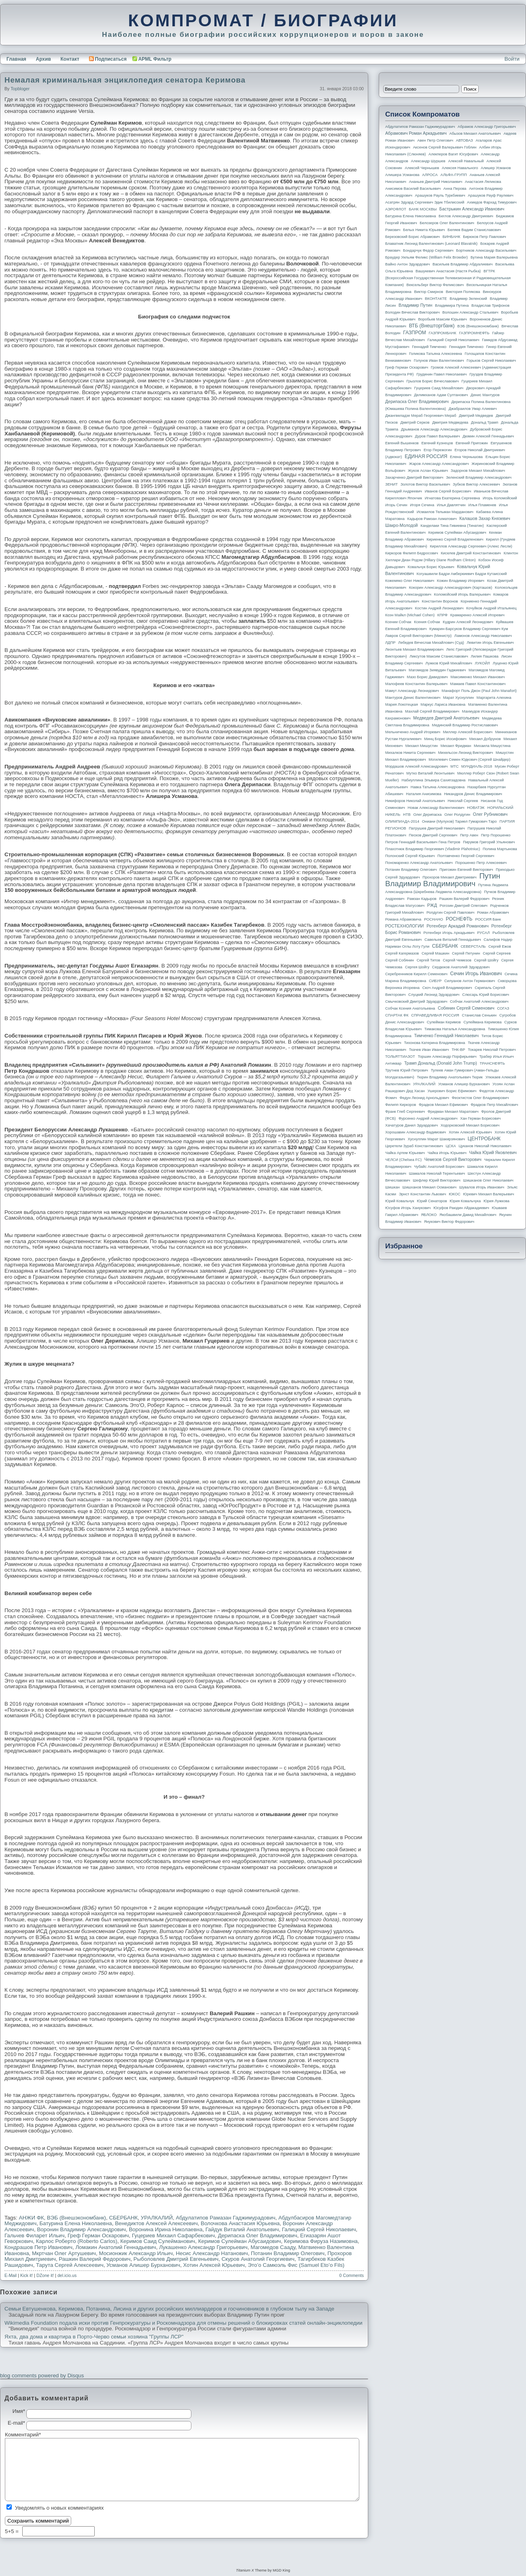 Image resolution: width=526 pixels, height=2576 pixels. Describe the element at coordinates (20, 88) in the screenshot. I see `topbloger` at that location.